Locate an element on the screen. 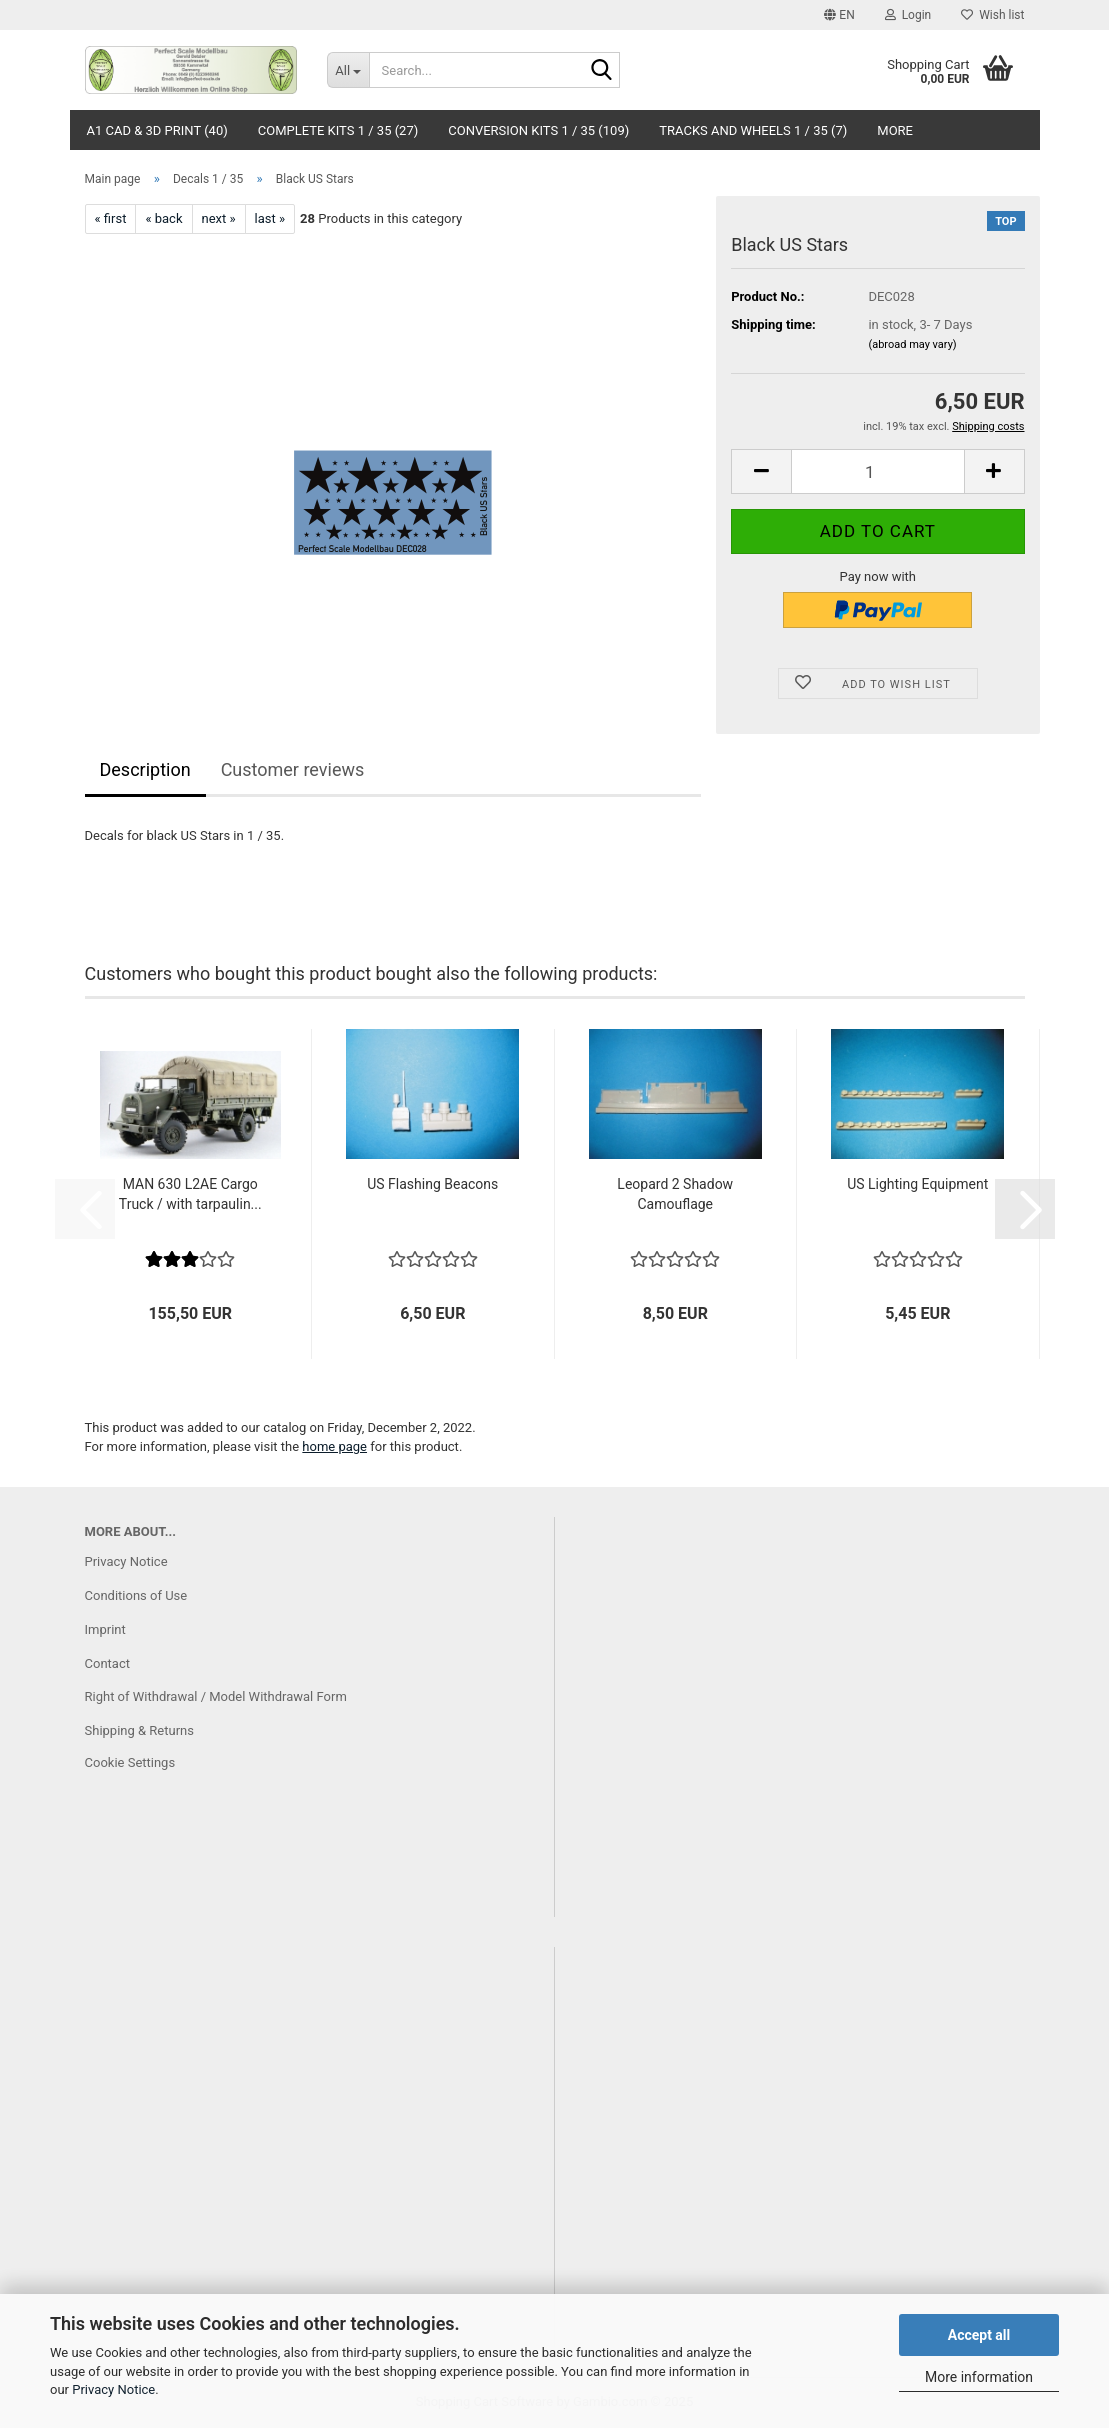 Image resolution: width=1109 pixels, height=2428 pixels. Description is located at coordinates (145, 769).